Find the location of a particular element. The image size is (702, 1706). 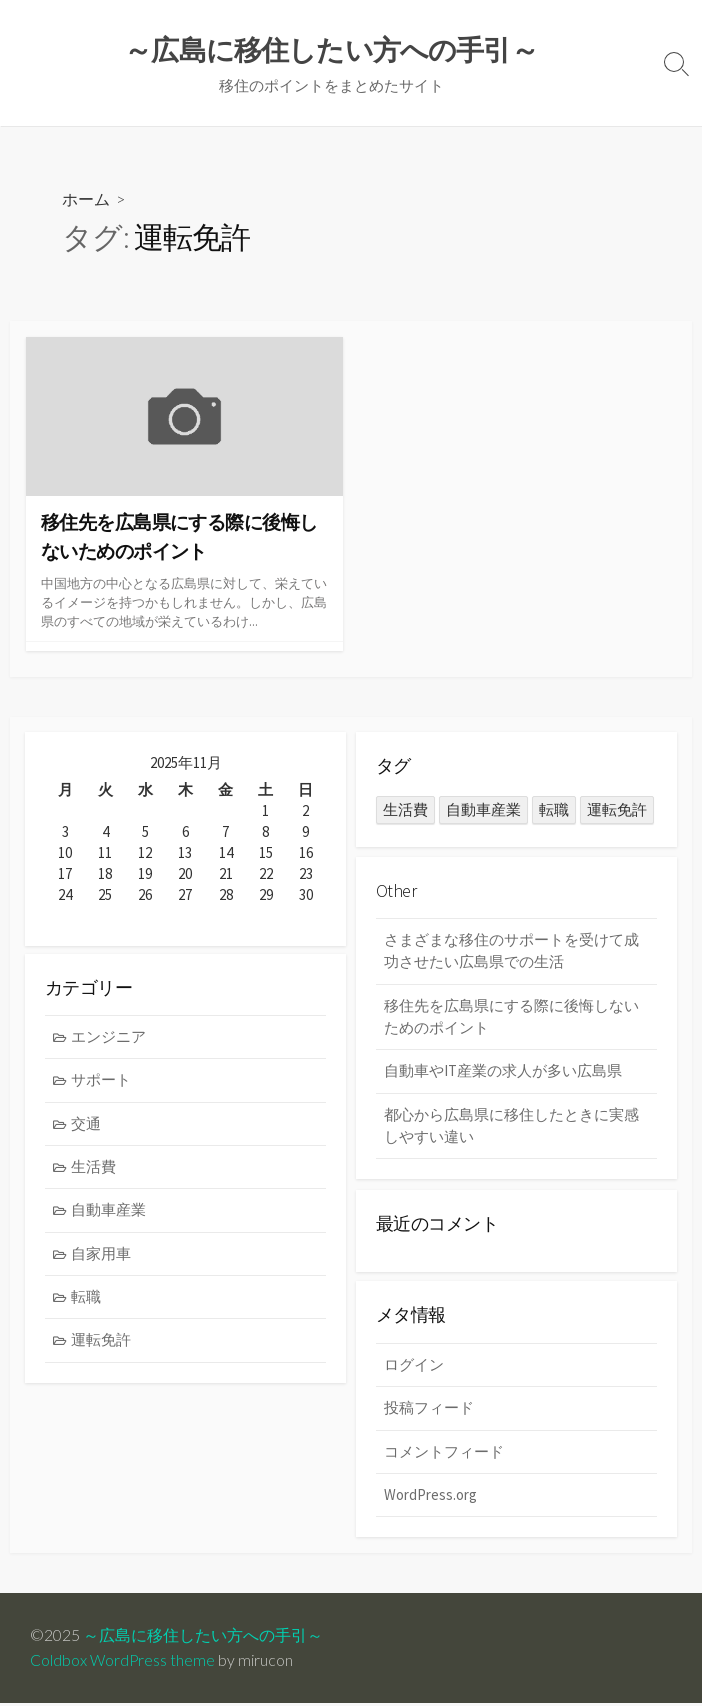

投稿フィード is located at coordinates (429, 1410).